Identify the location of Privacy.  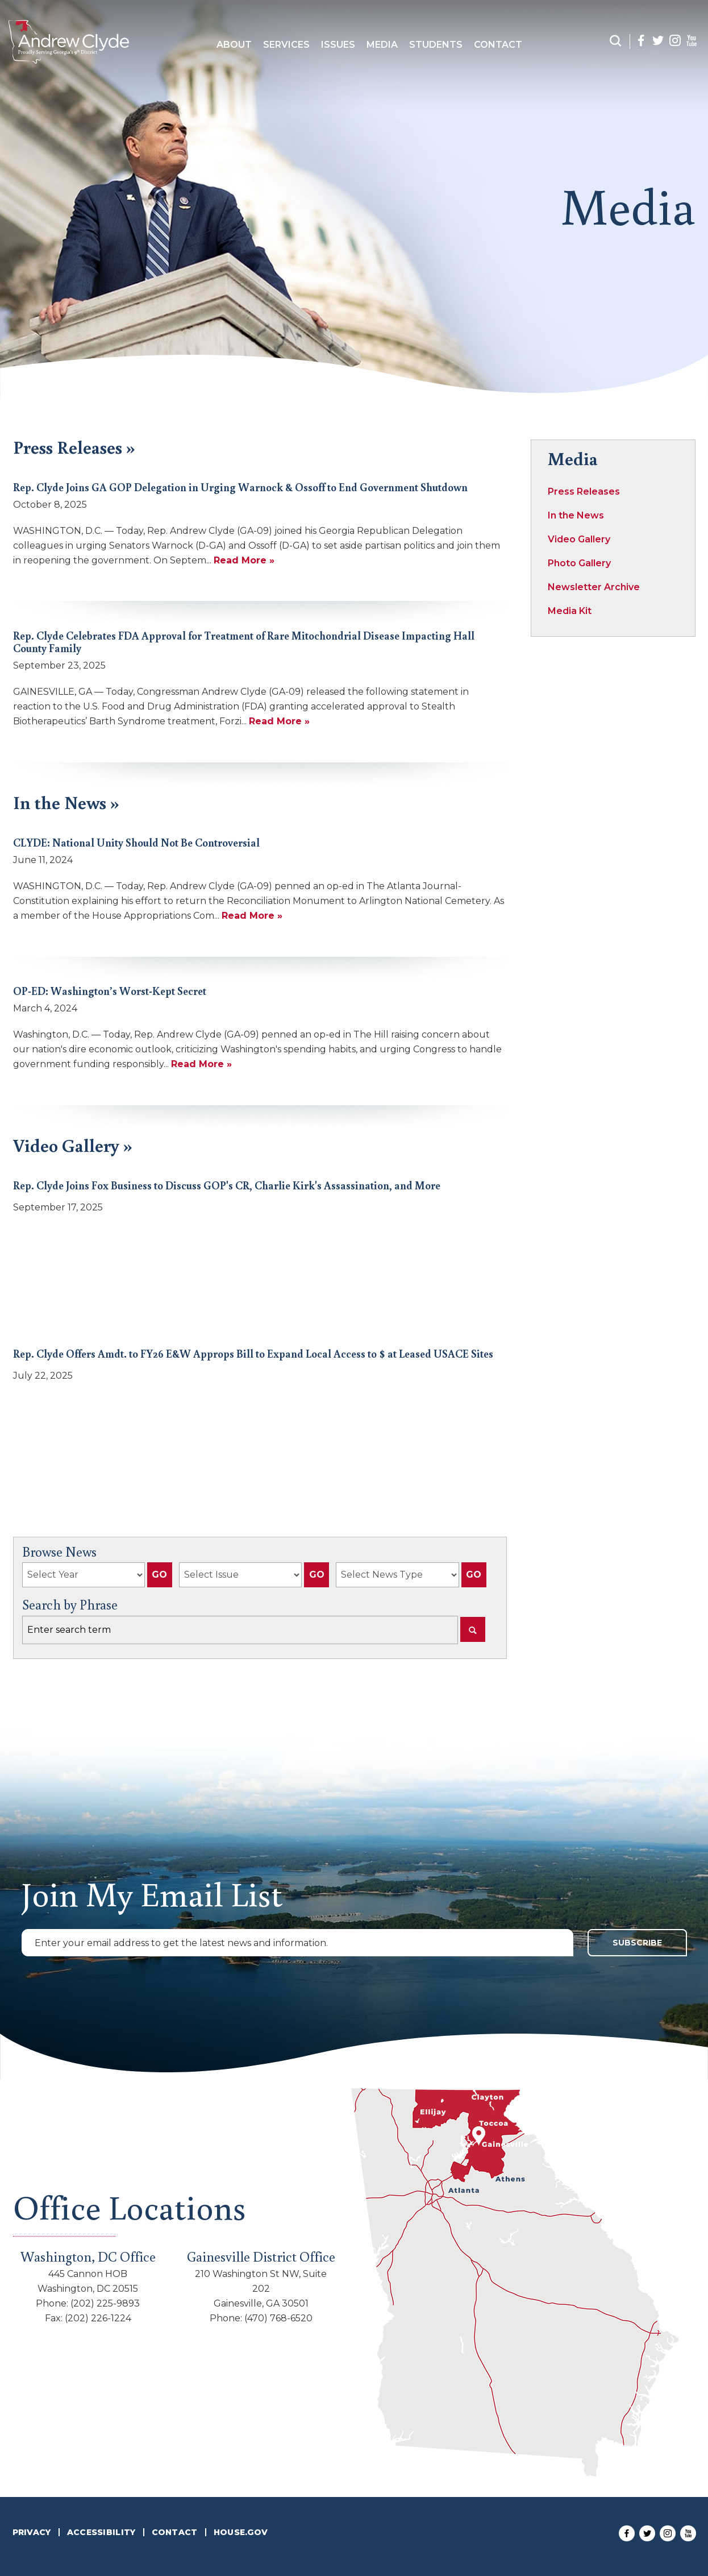
(32, 2532).